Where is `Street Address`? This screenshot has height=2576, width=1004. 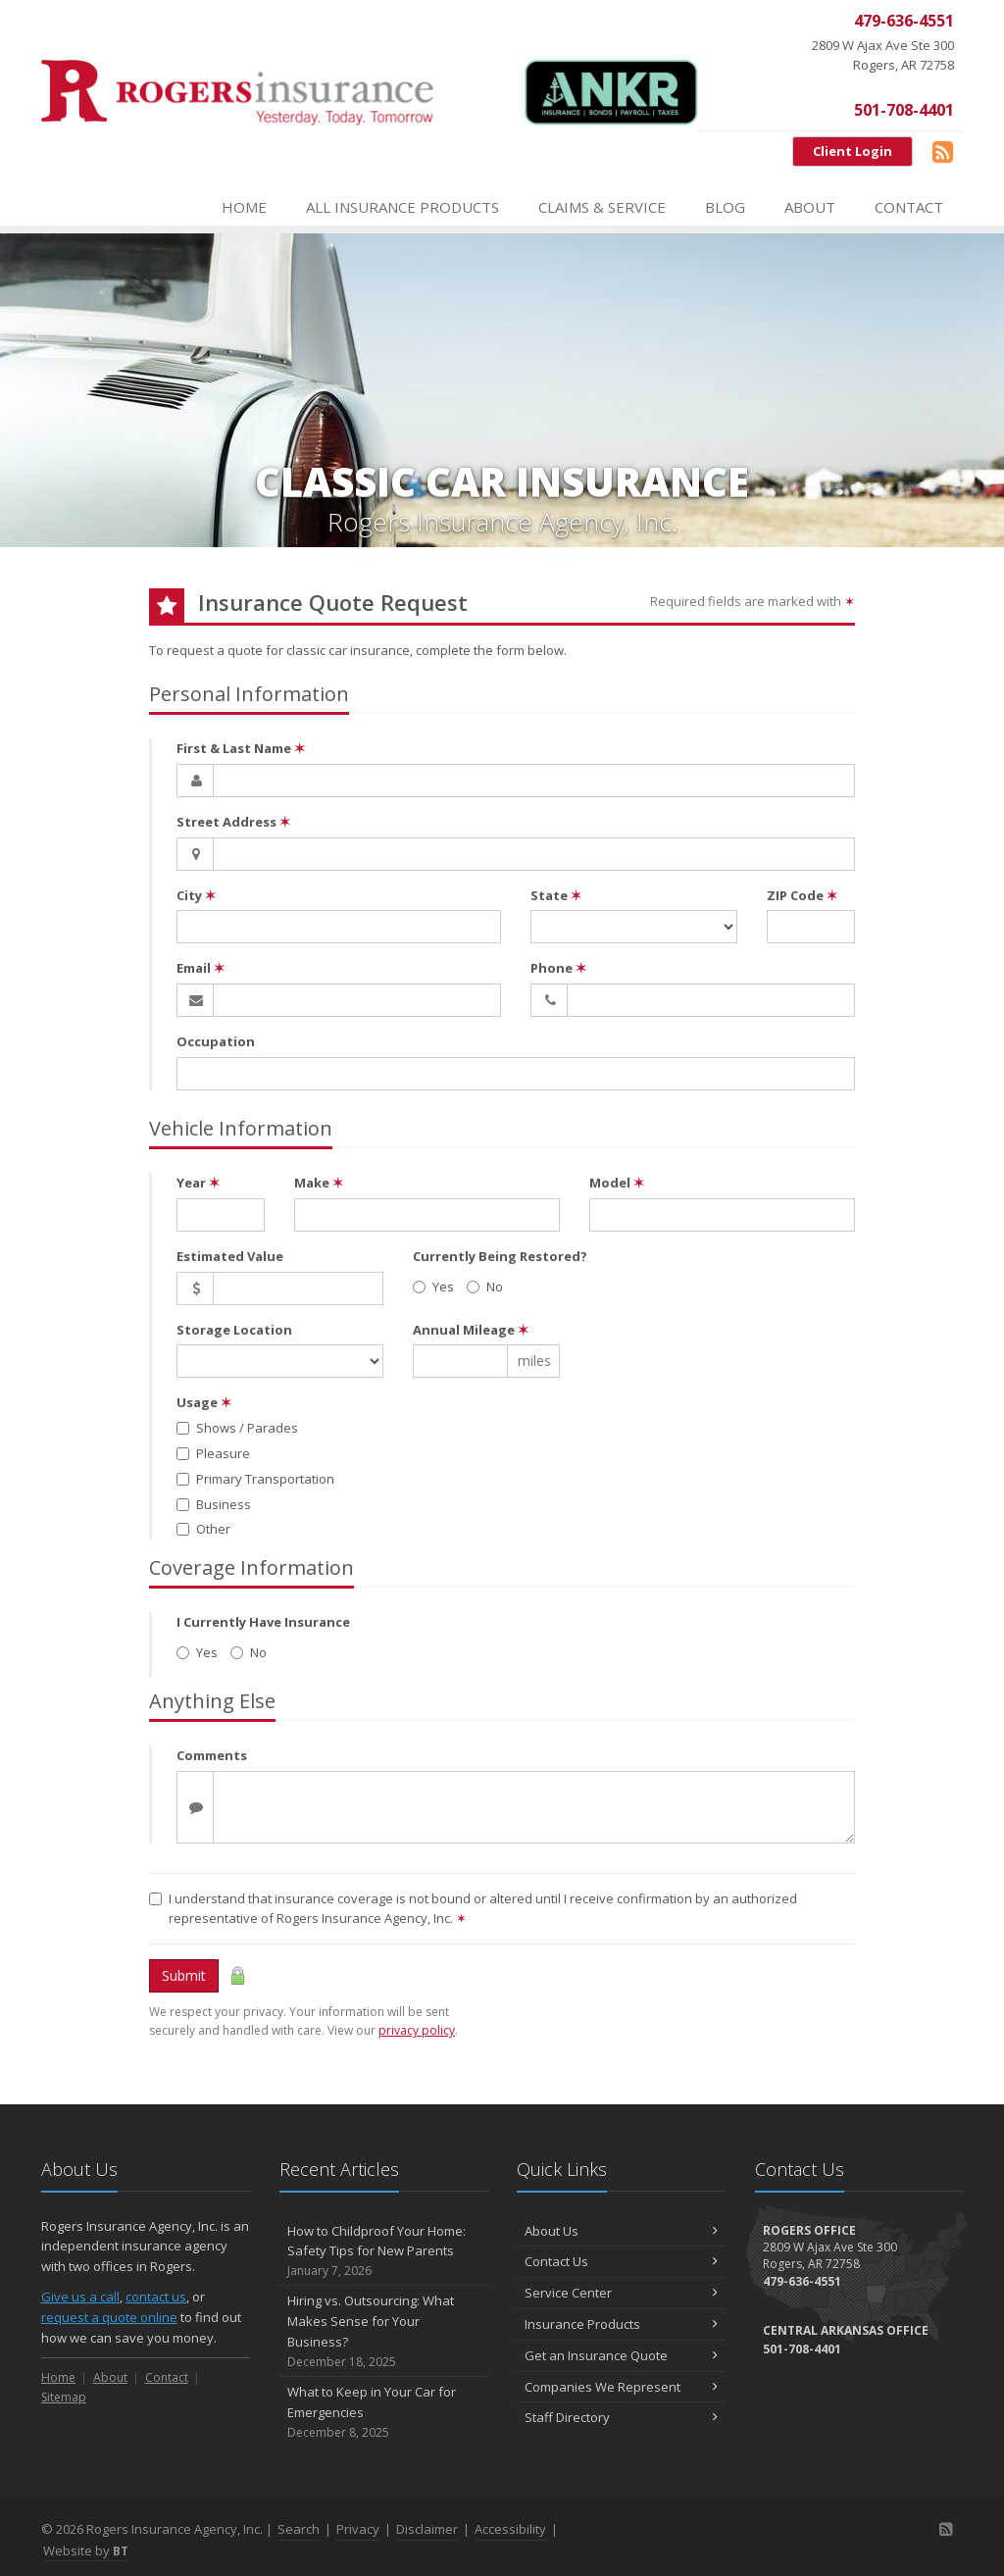
Street Address is located at coordinates (233, 822).